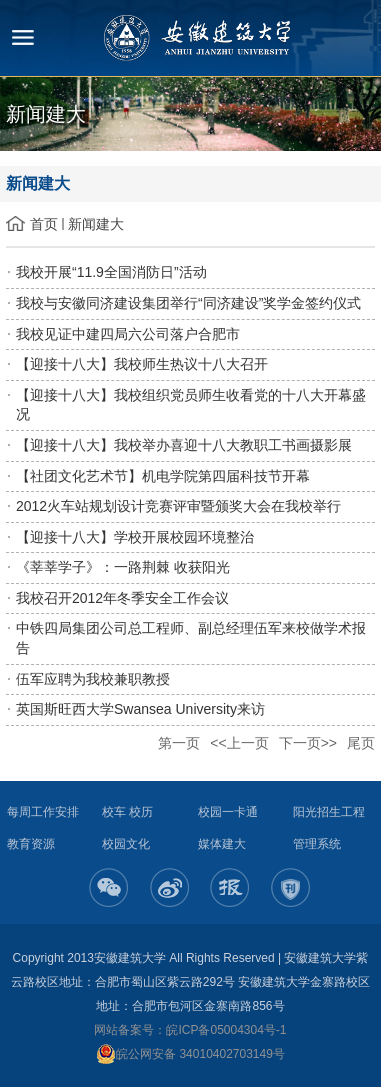 The width and height of the screenshot is (381, 1087). I want to click on 【社团文化艺术节】机电学院第四届科技节开幕, so click(163, 476).